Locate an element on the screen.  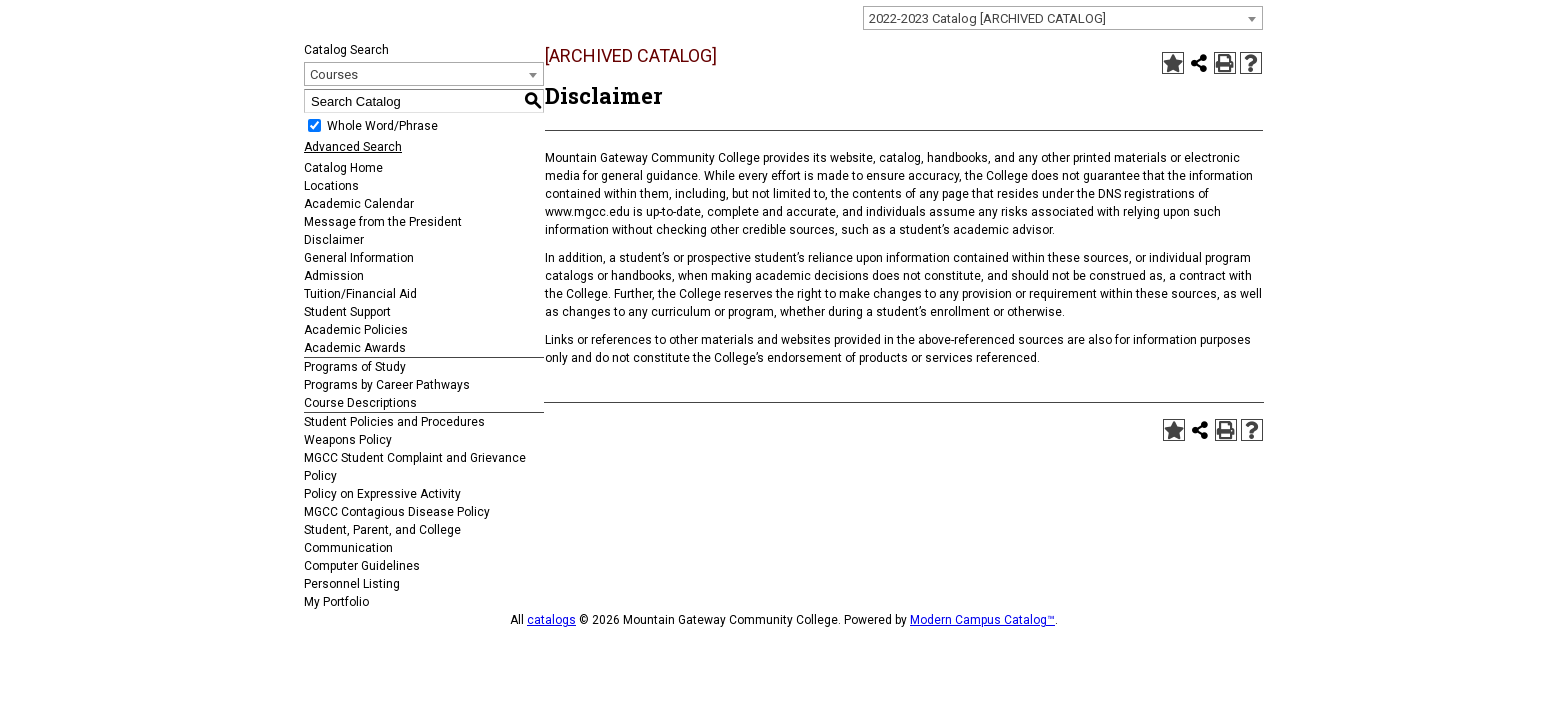
Admission is located at coordinates (334, 276).